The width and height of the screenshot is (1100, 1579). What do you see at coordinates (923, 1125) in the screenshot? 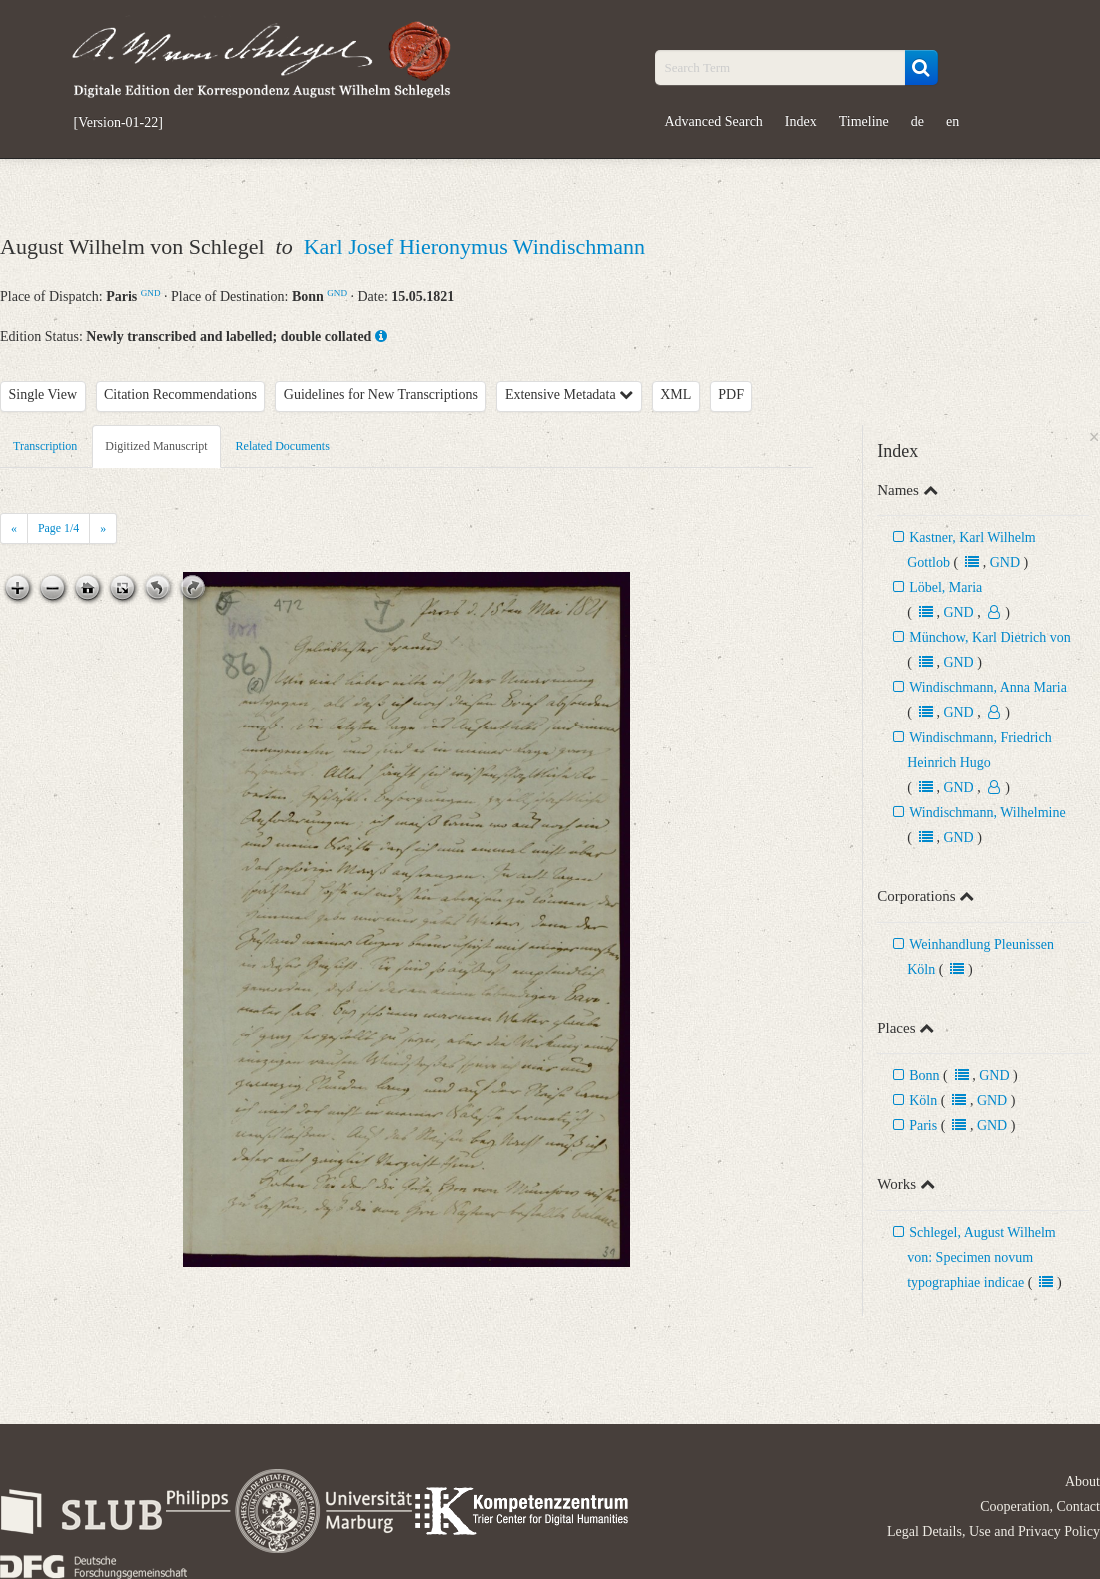
I see `Paris` at bounding box center [923, 1125].